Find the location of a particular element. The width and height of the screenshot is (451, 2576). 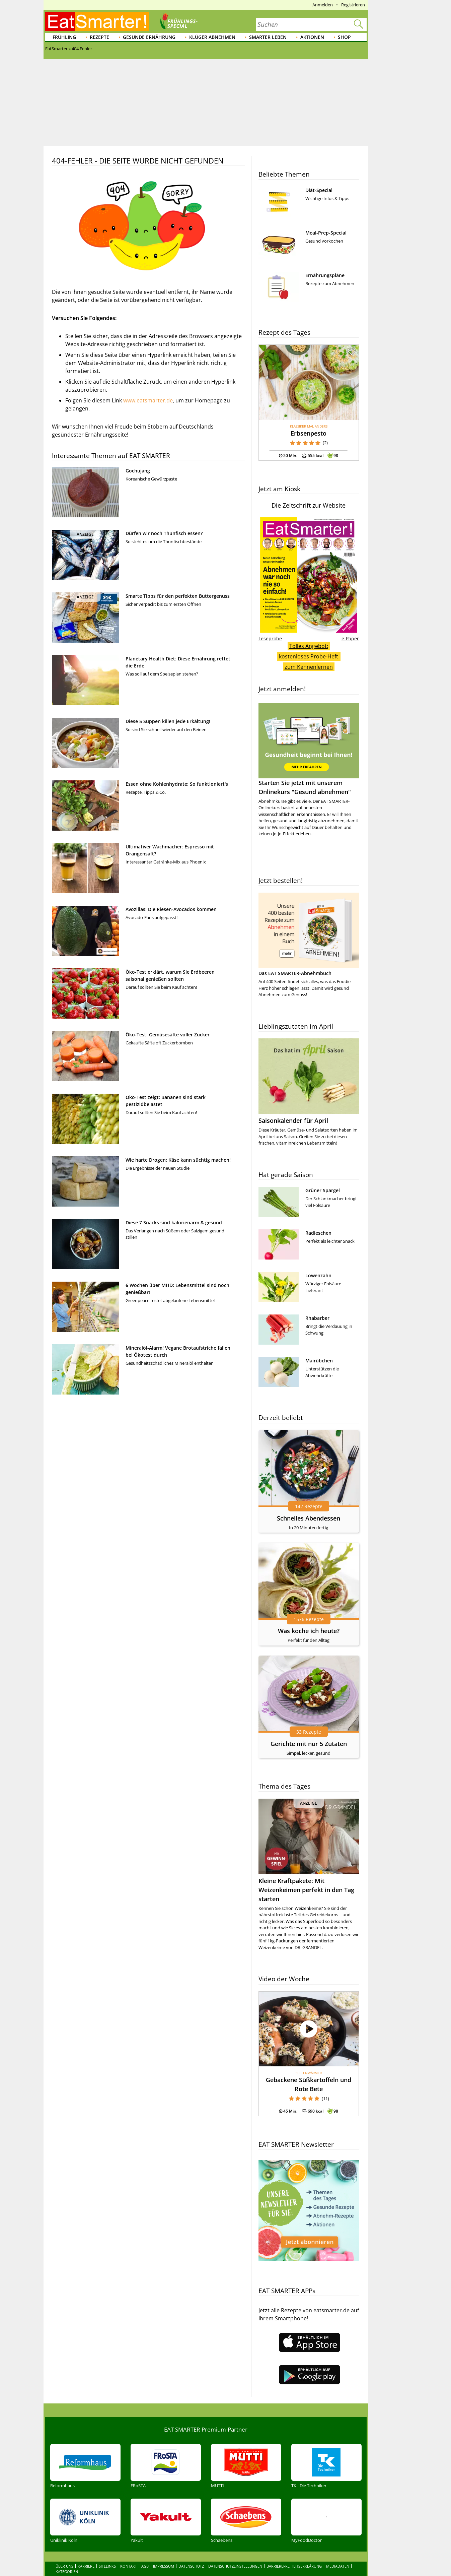

Mediadaten is located at coordinates (337, 2552).